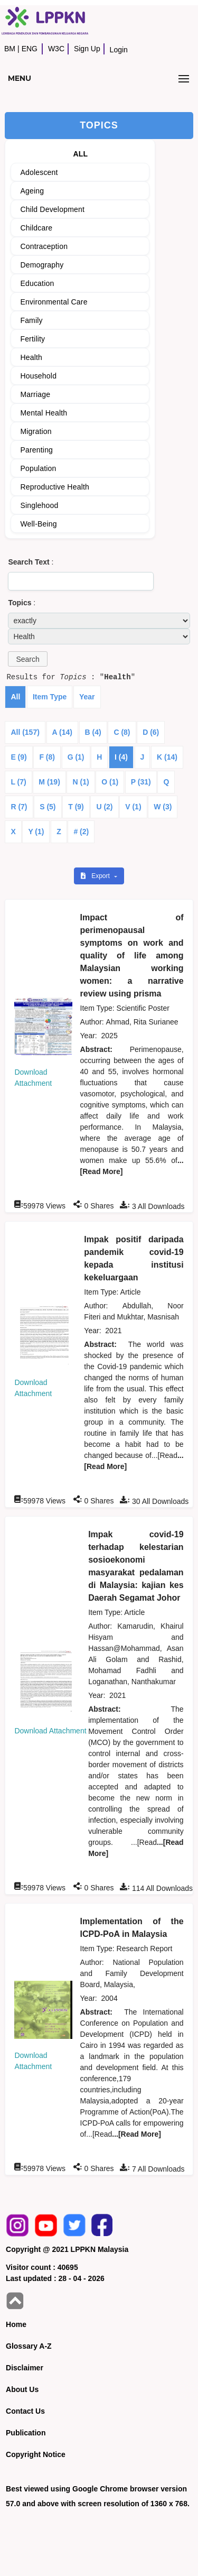  What do you see at coordinates (50, 697) in the screenshot?
I see `Item Type` at bounding box center [50, 697].